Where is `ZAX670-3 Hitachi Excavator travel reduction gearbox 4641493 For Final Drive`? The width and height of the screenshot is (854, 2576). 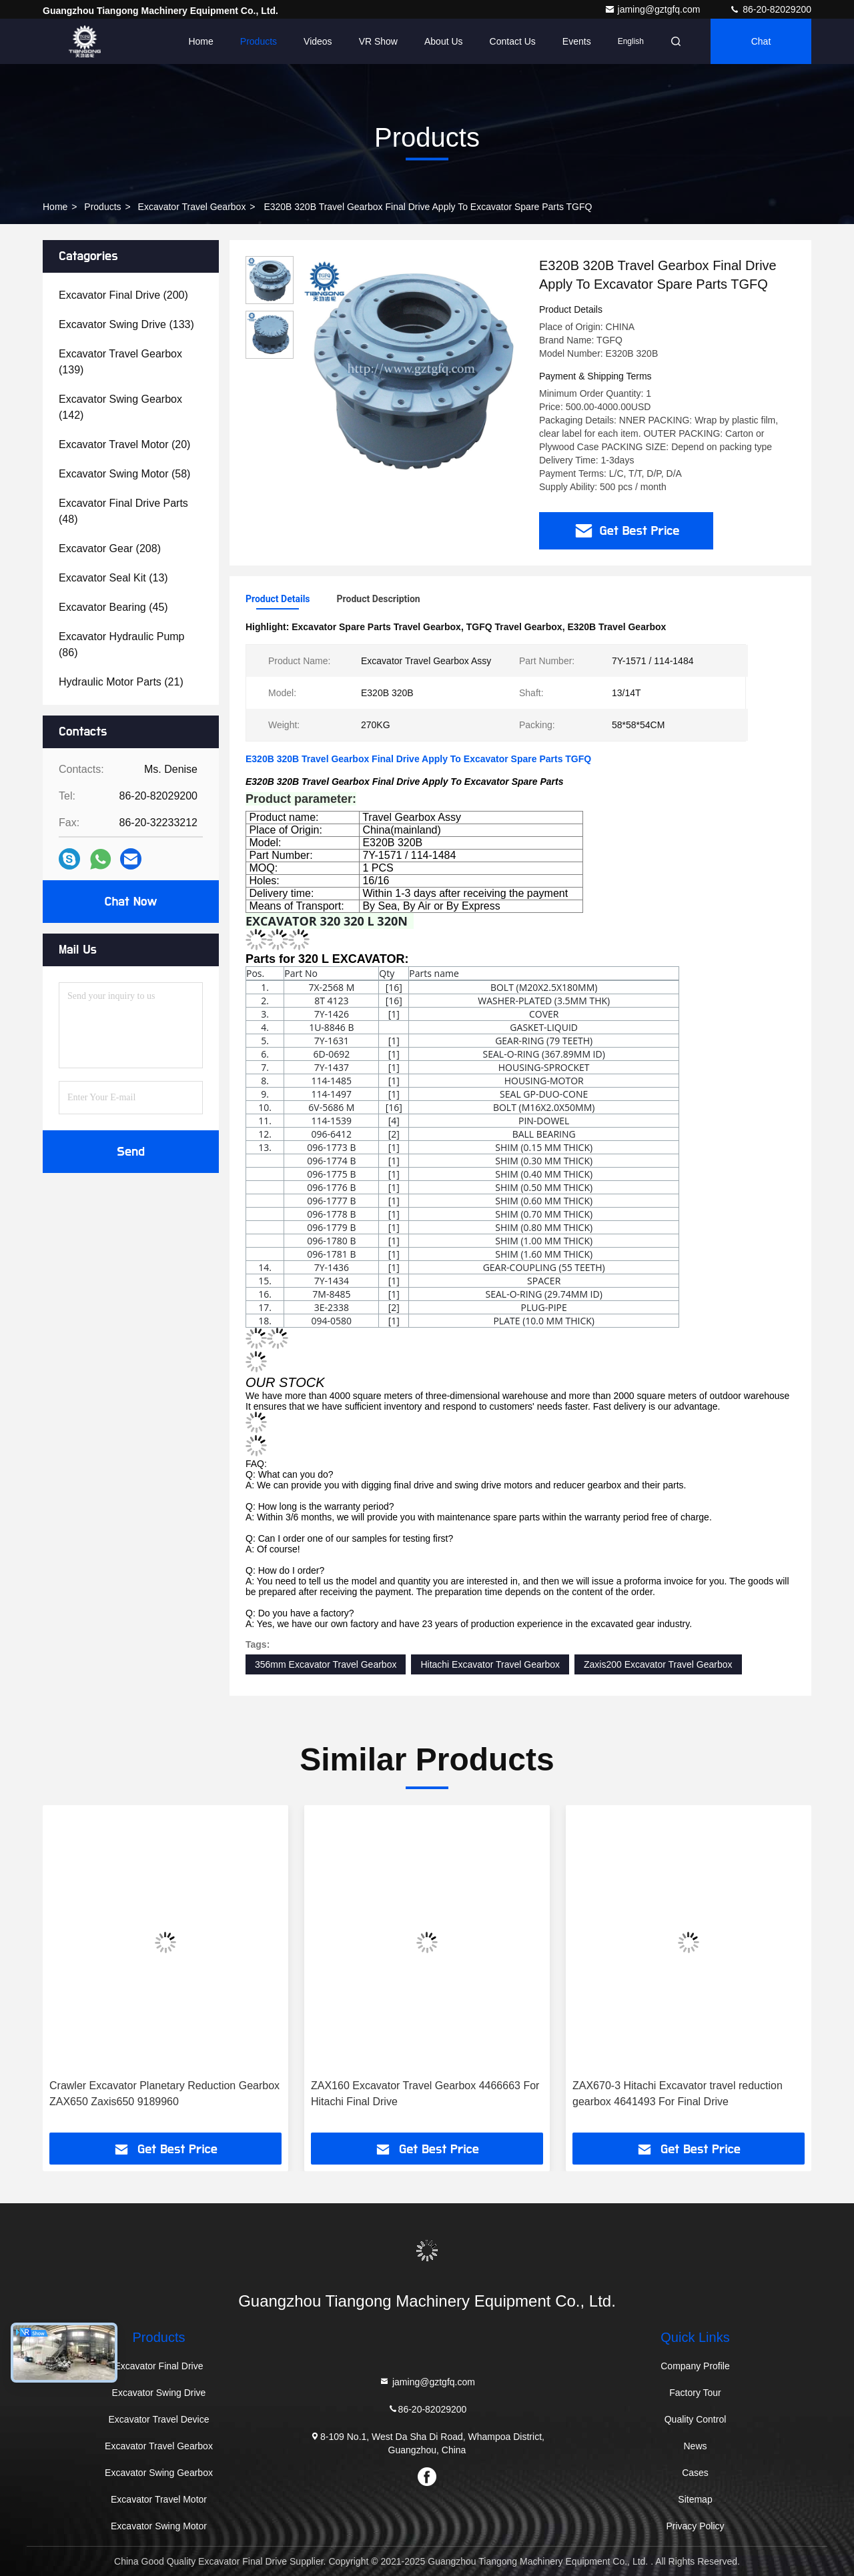
ZAX670-3 Hitachi Excavator travel reduction gearbox 4641493 For Final Drive is located at coordinates (677, 2093).